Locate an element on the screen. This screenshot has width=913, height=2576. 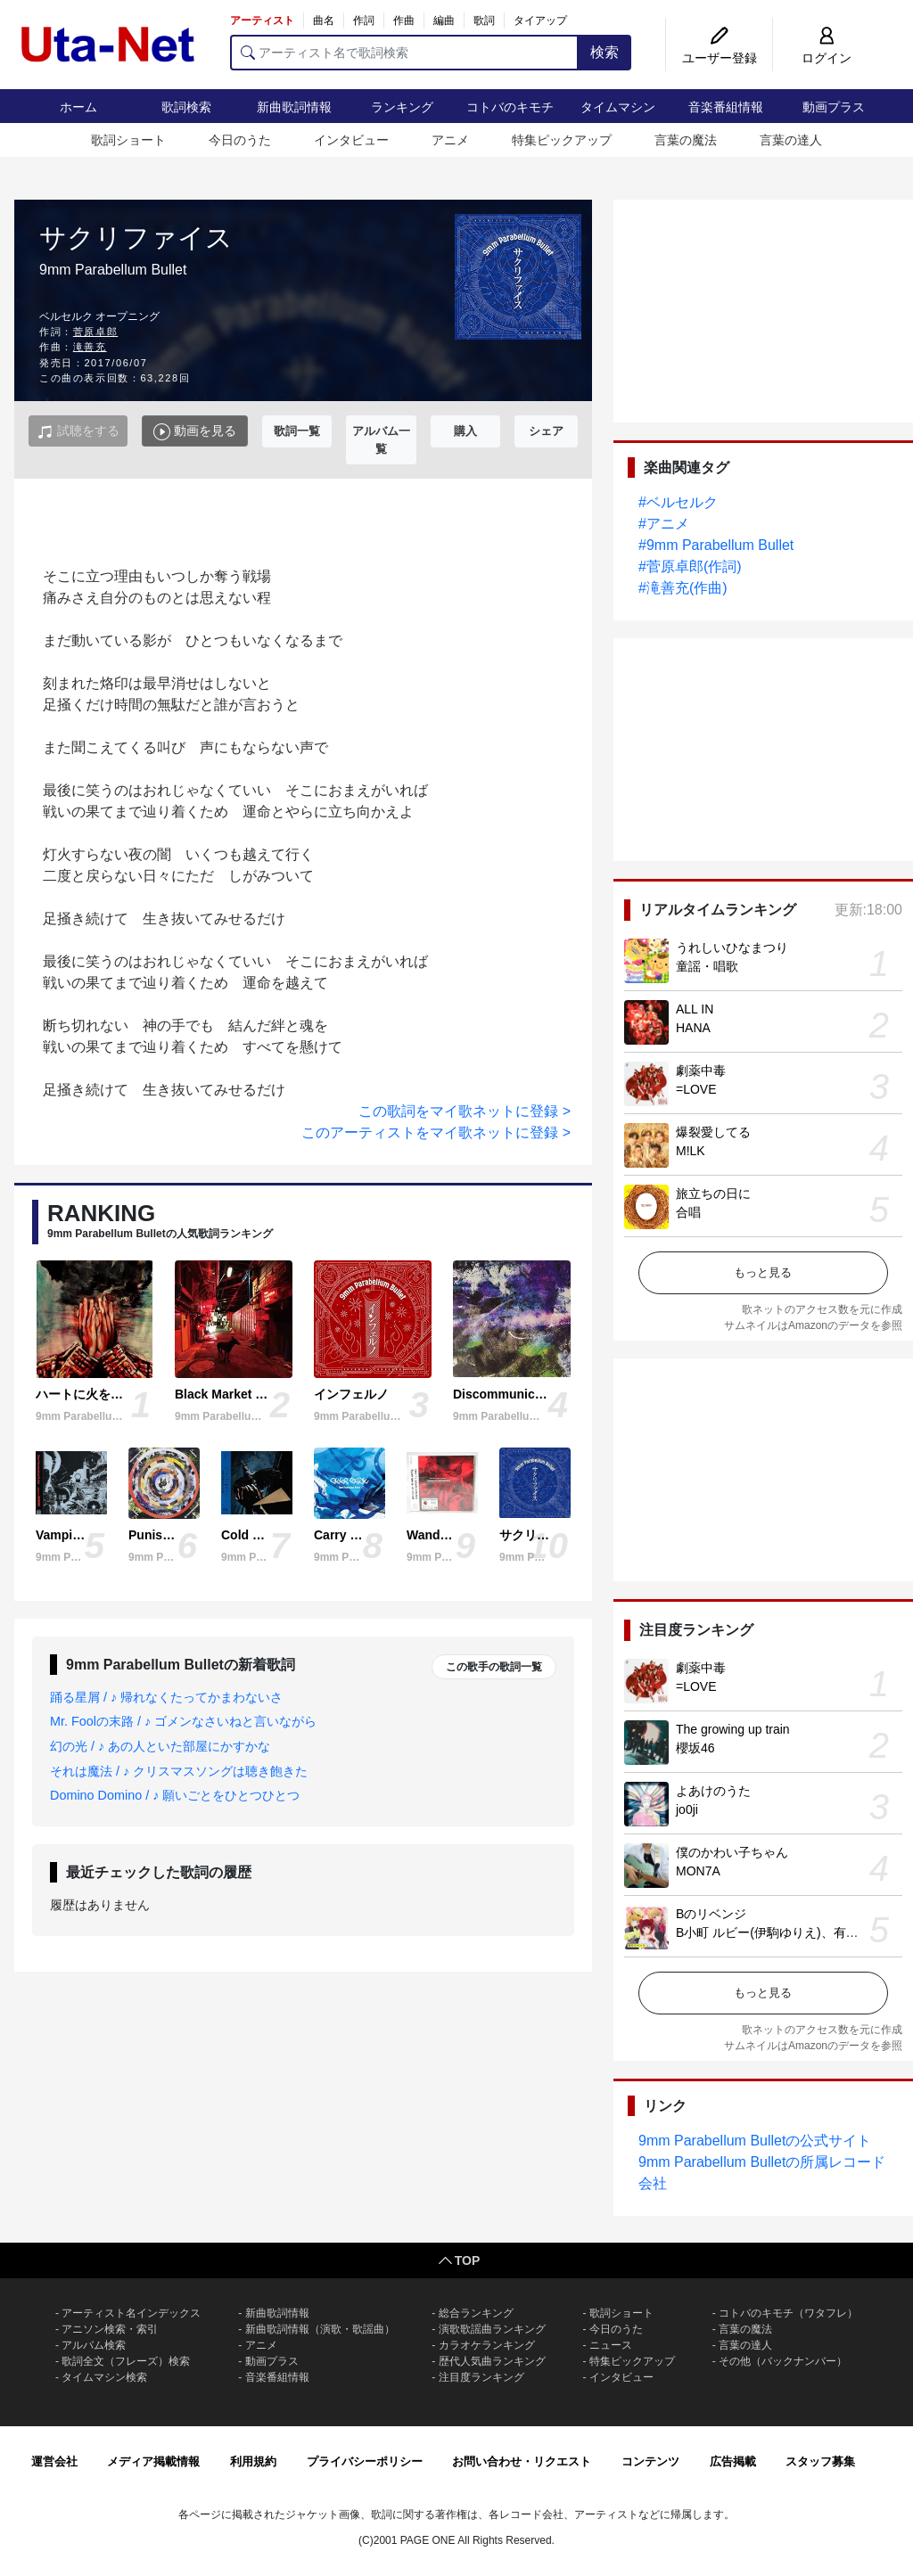
ALL IN is located at coordinates (694, 1009).